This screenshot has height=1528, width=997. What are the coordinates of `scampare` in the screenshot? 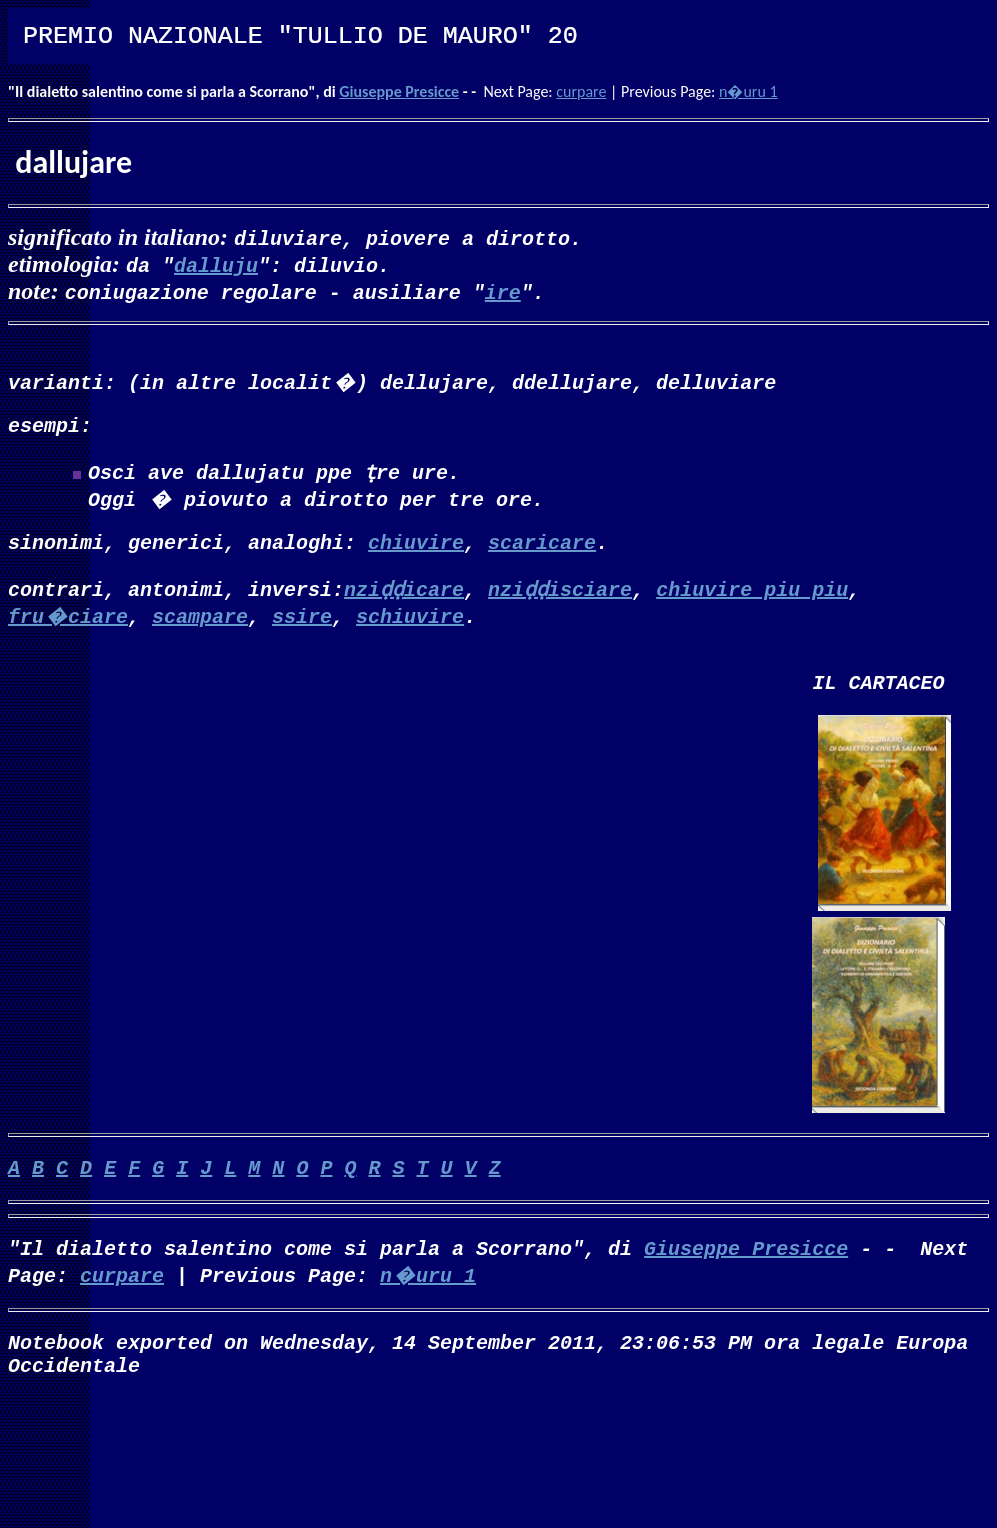 It's located at (200, 627).